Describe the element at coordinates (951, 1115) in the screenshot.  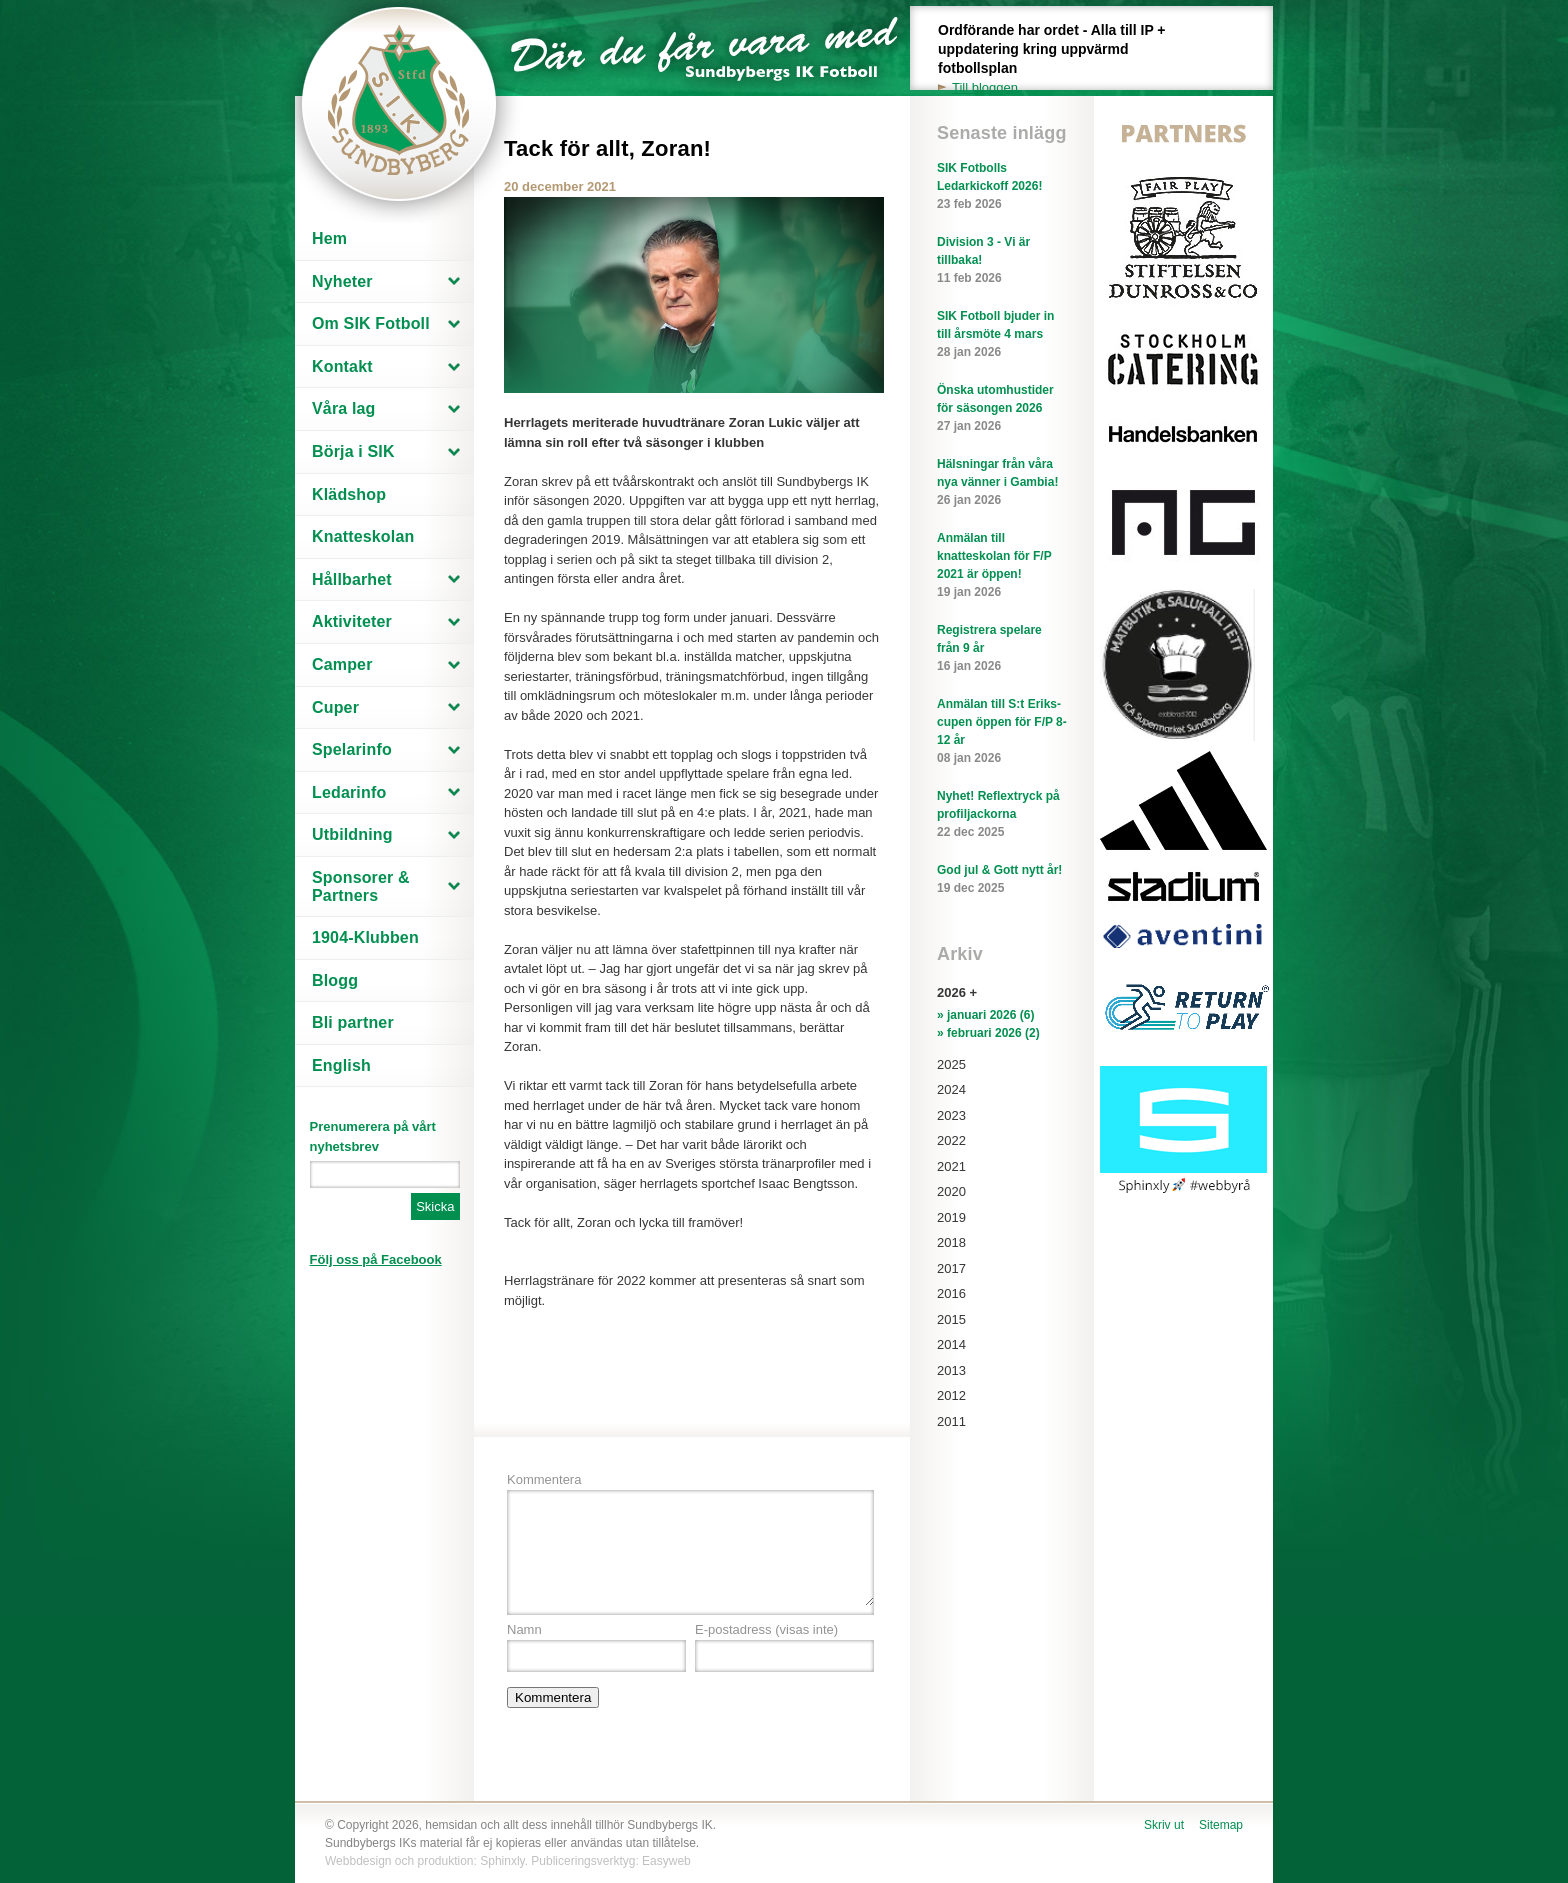
I see `2023` at that location.